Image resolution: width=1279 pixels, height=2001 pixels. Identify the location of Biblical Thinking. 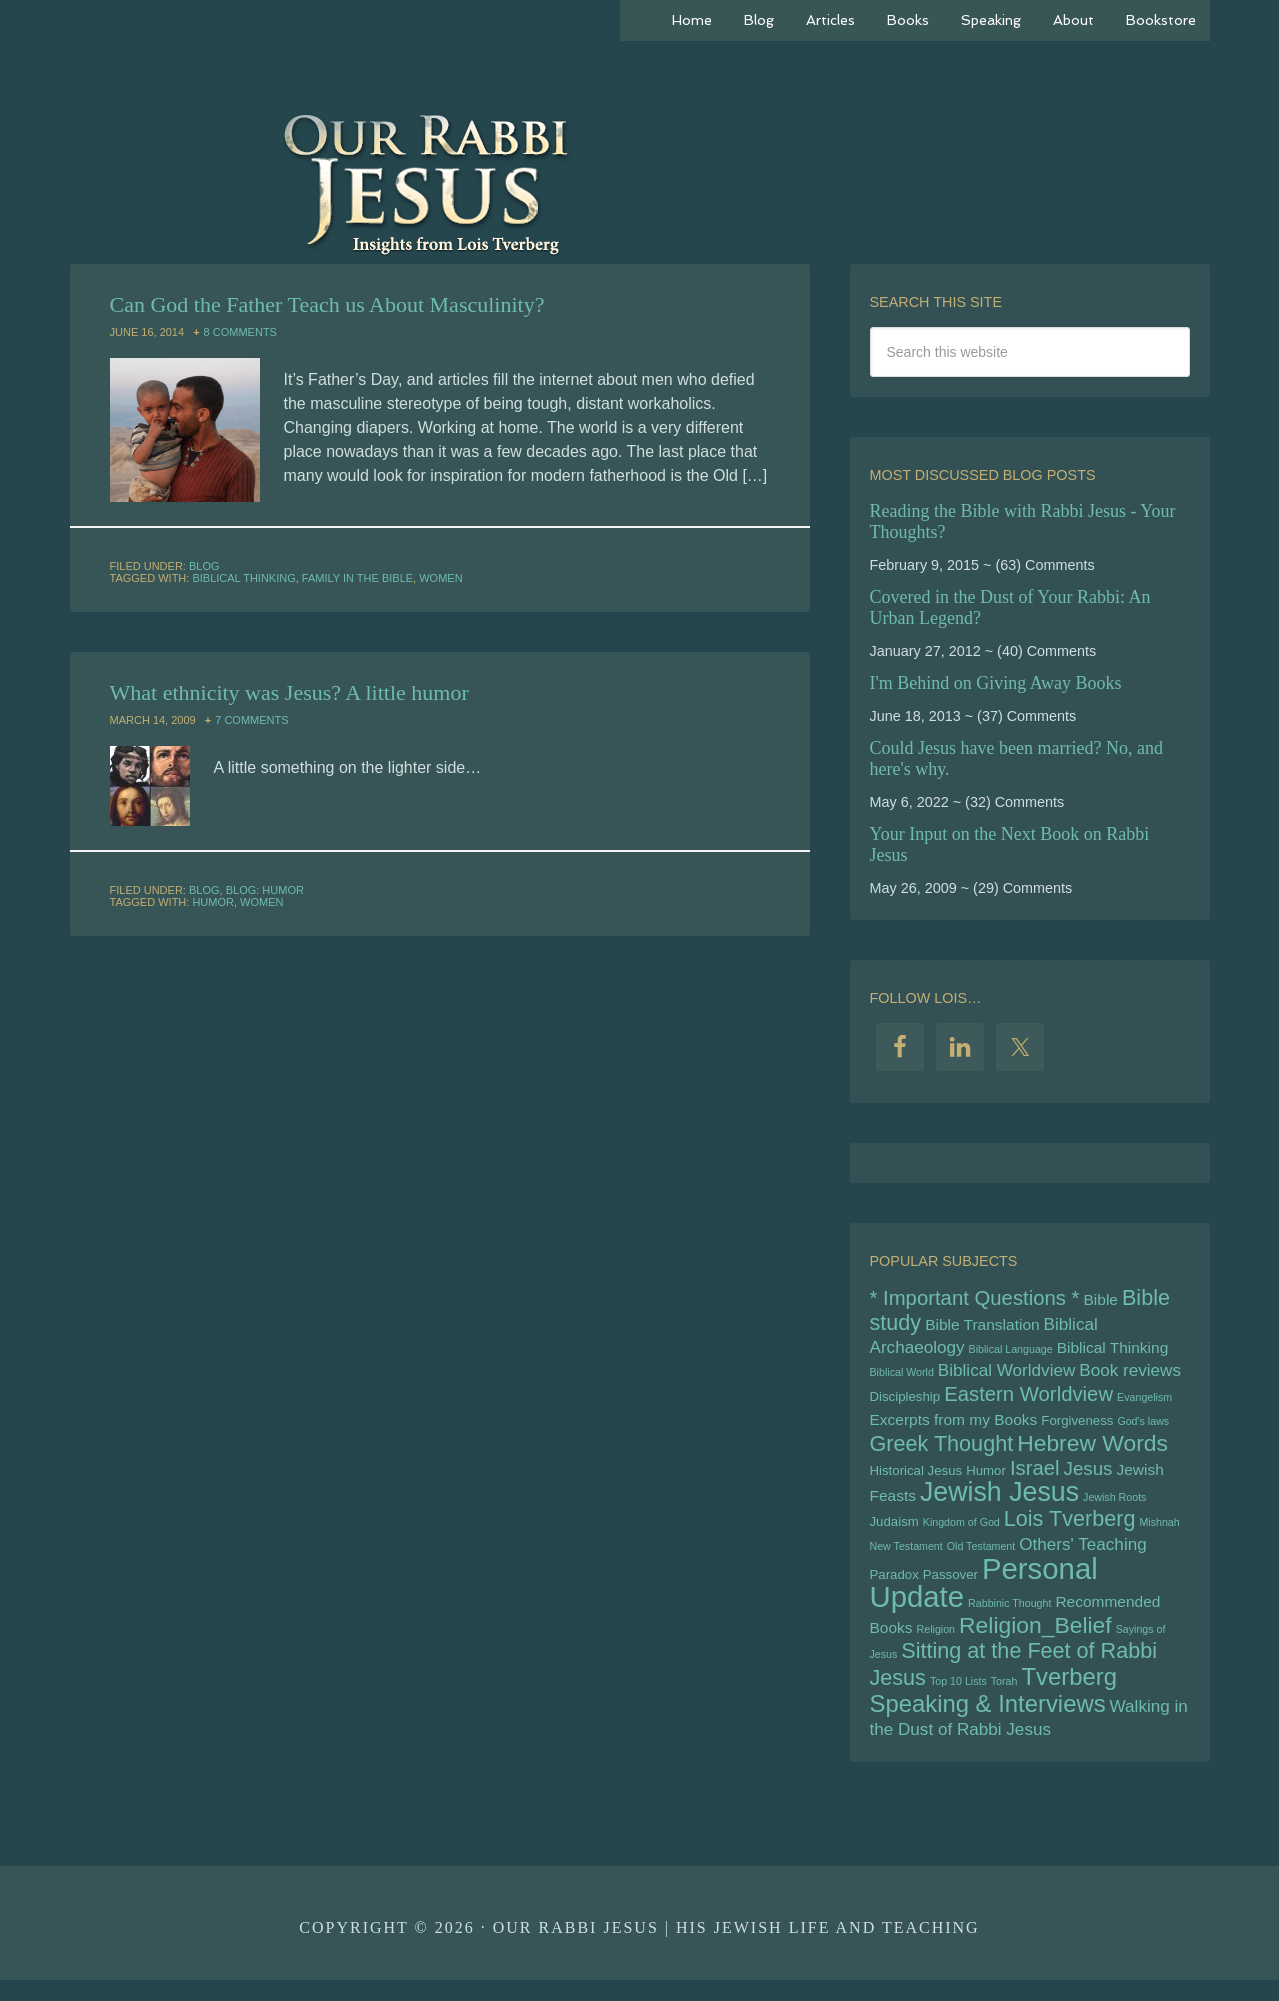
(243, 578).